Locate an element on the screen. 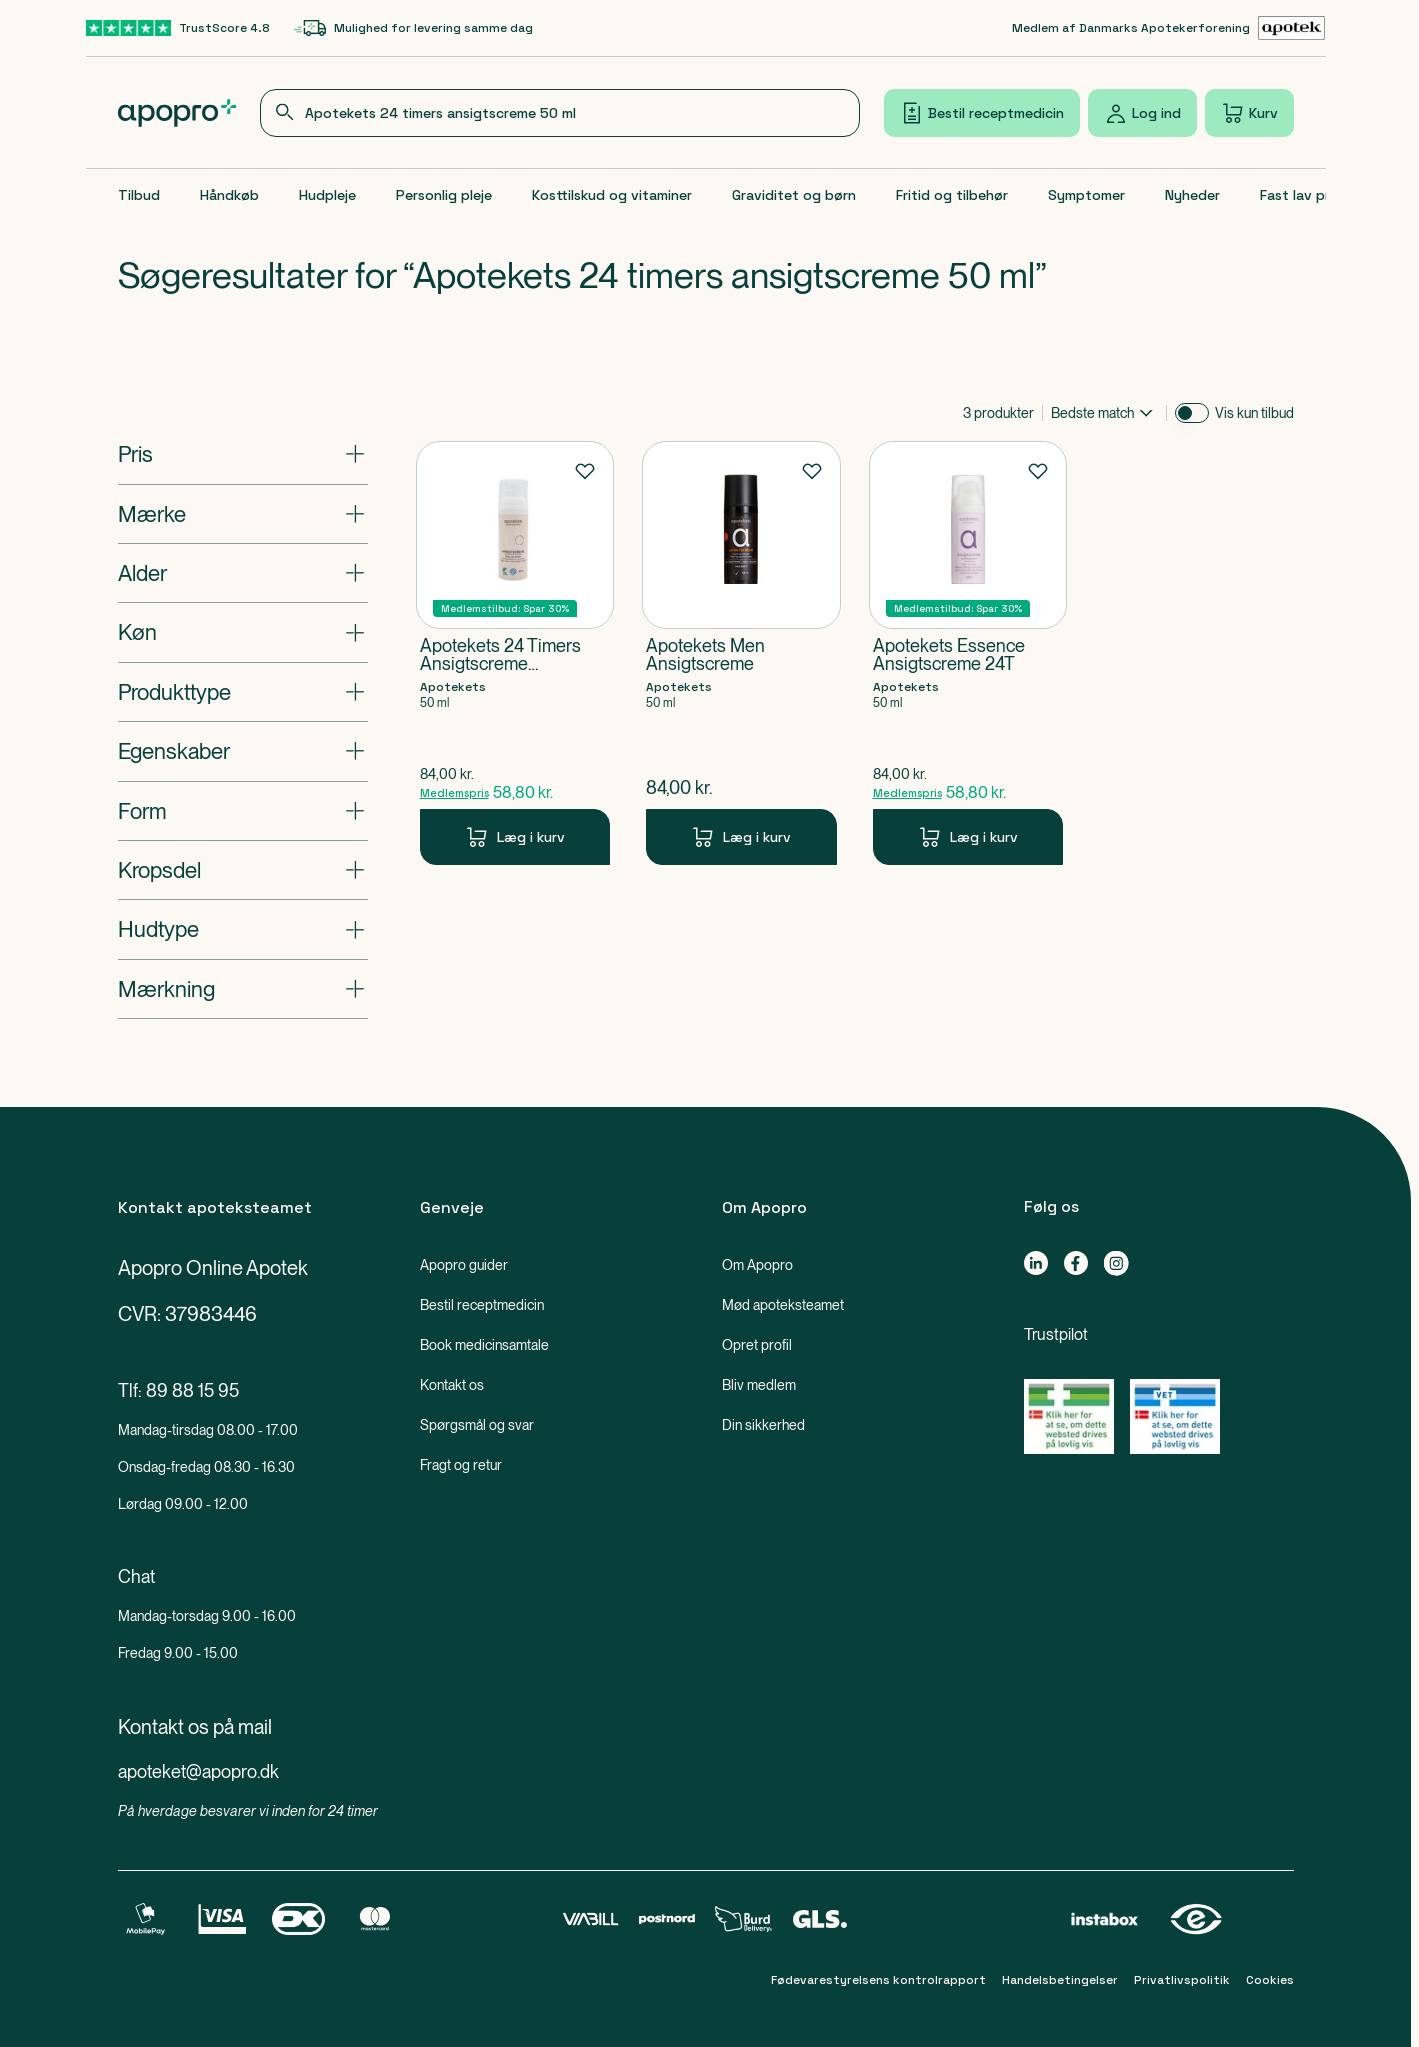  Fast lav pris is located at coordinates (1300, 195).